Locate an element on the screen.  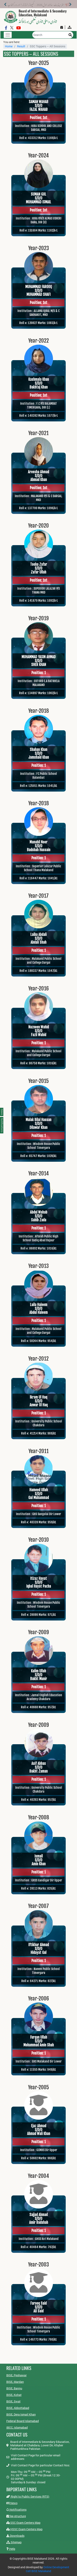
HSSC Exam Centers Map is located at coordinates (24, 2529).